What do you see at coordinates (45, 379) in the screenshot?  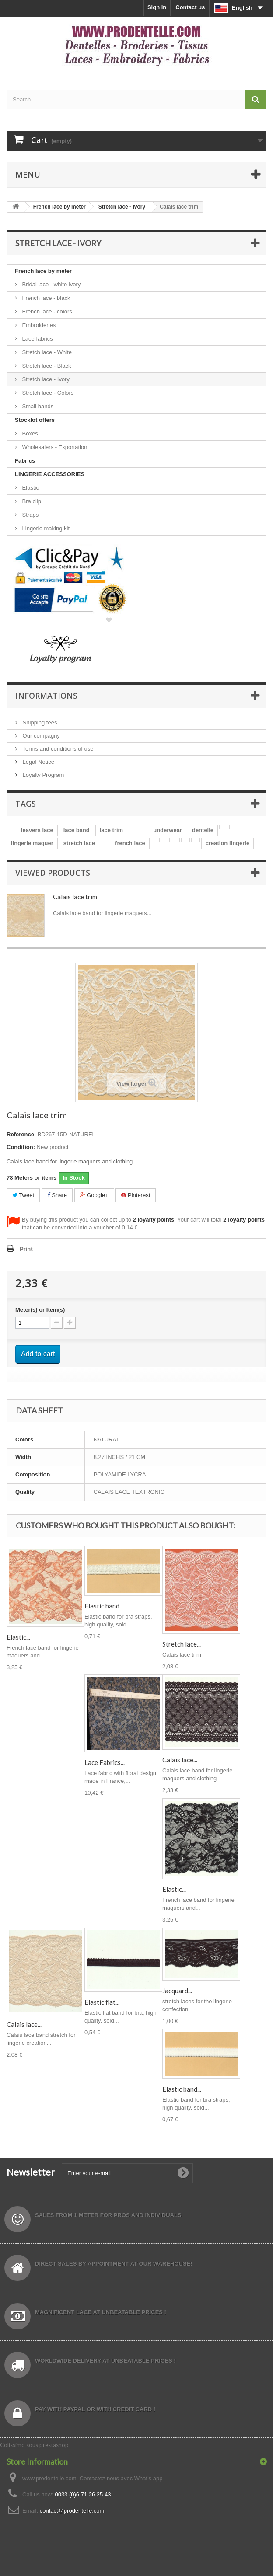 I see `Stretch lace - Ivory` at bounding box center [45, 379].